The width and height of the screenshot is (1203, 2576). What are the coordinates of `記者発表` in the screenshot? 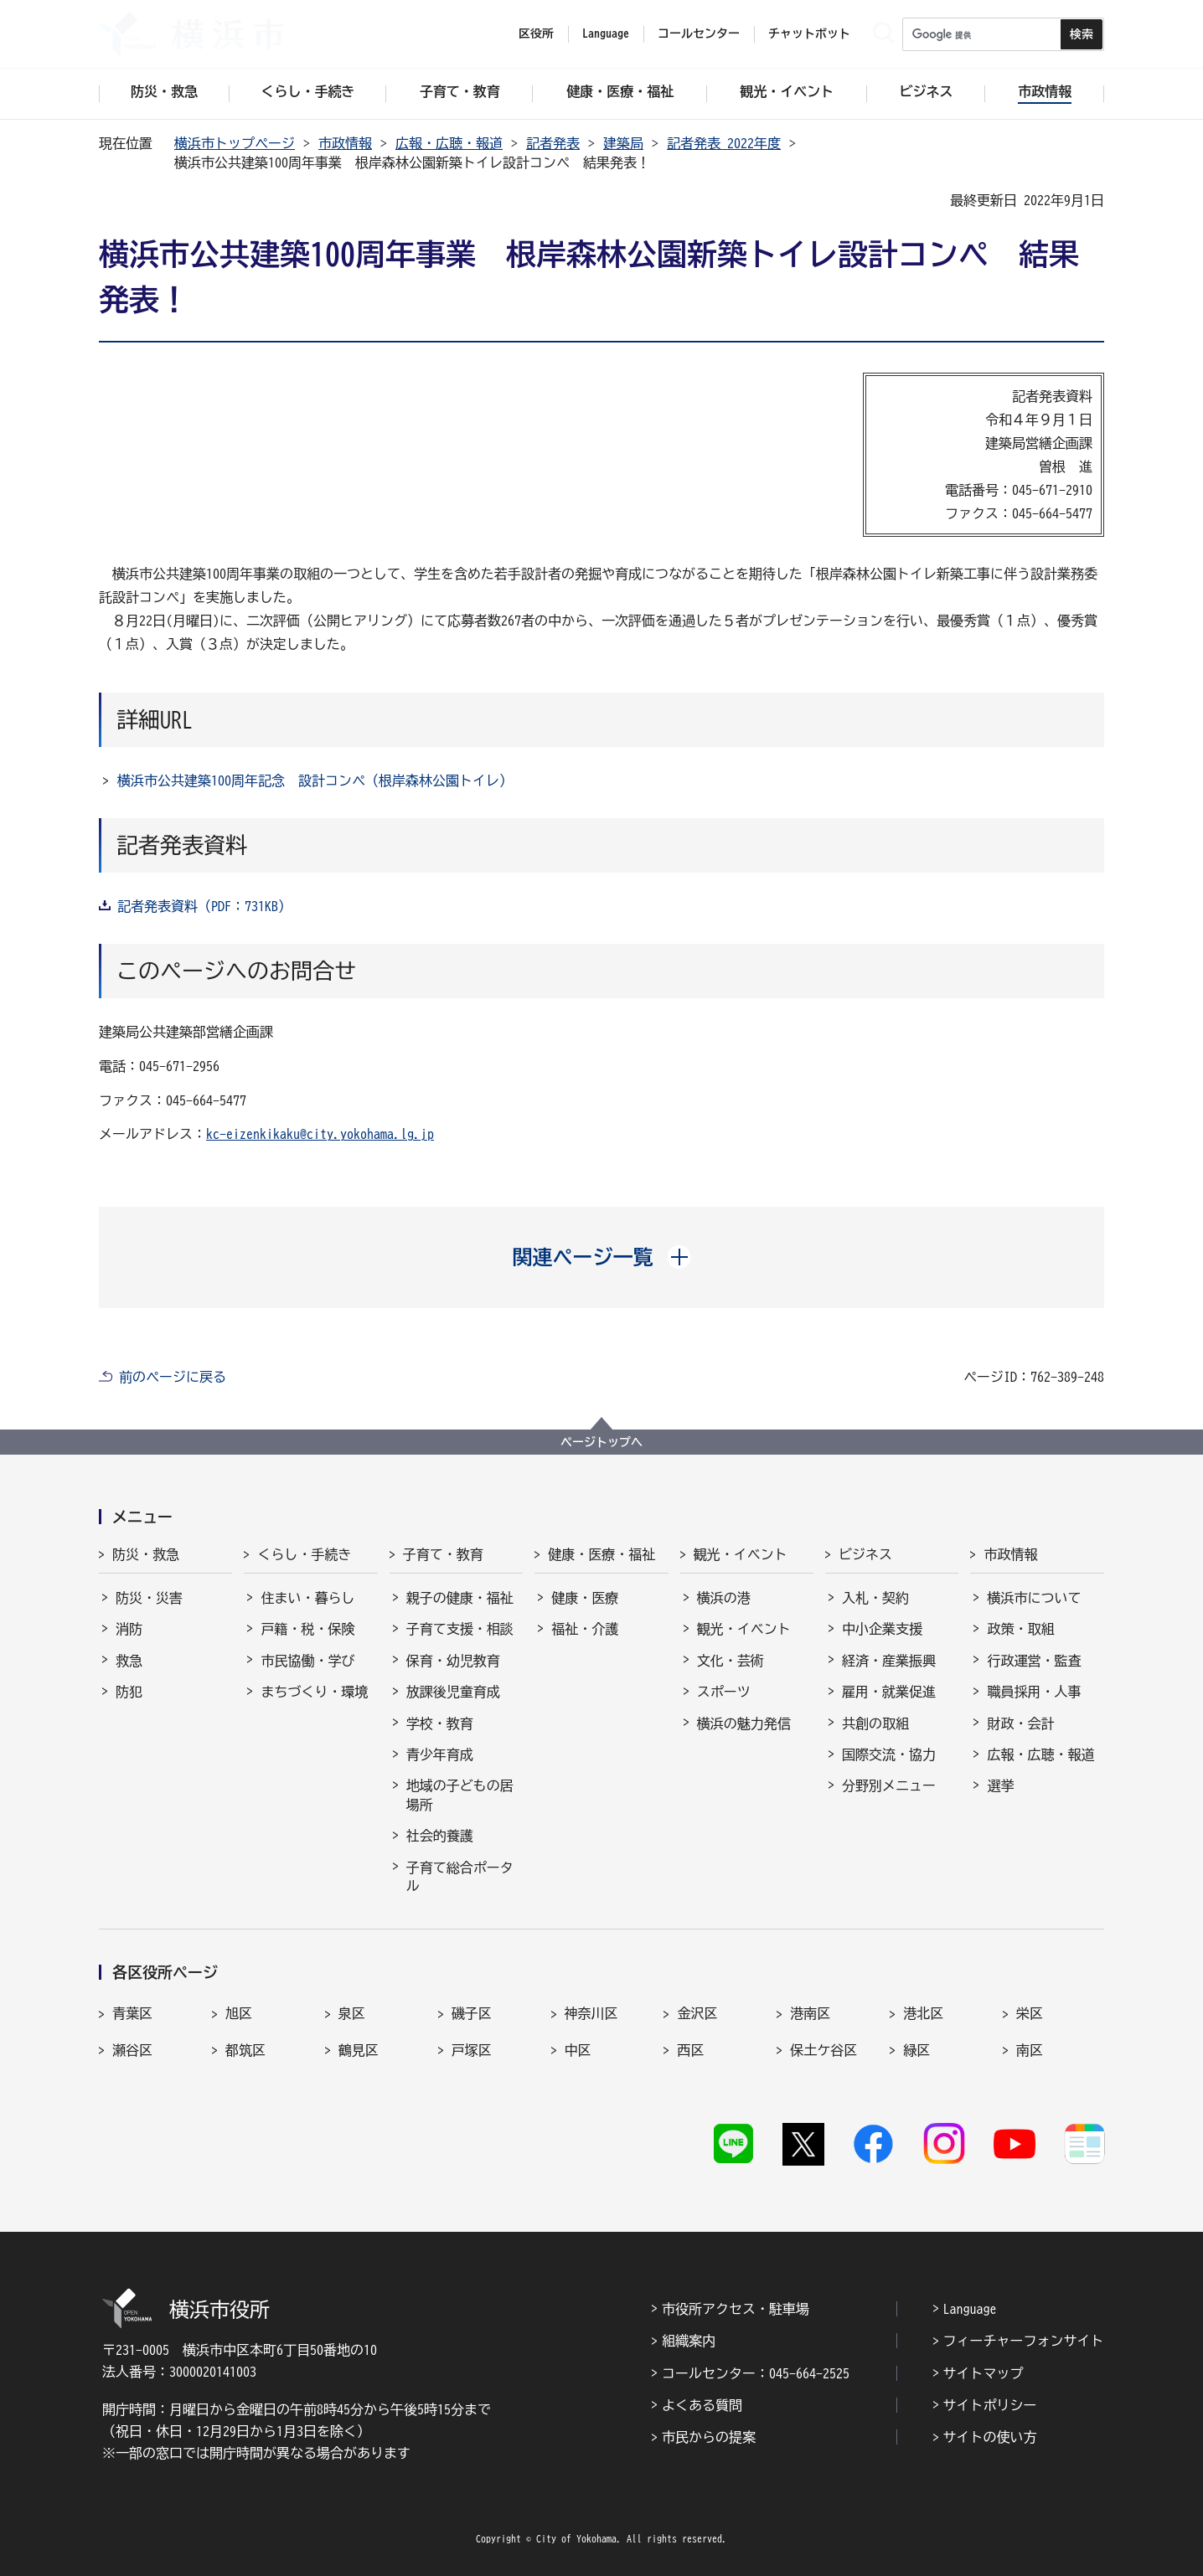 It's located at (553, 143).